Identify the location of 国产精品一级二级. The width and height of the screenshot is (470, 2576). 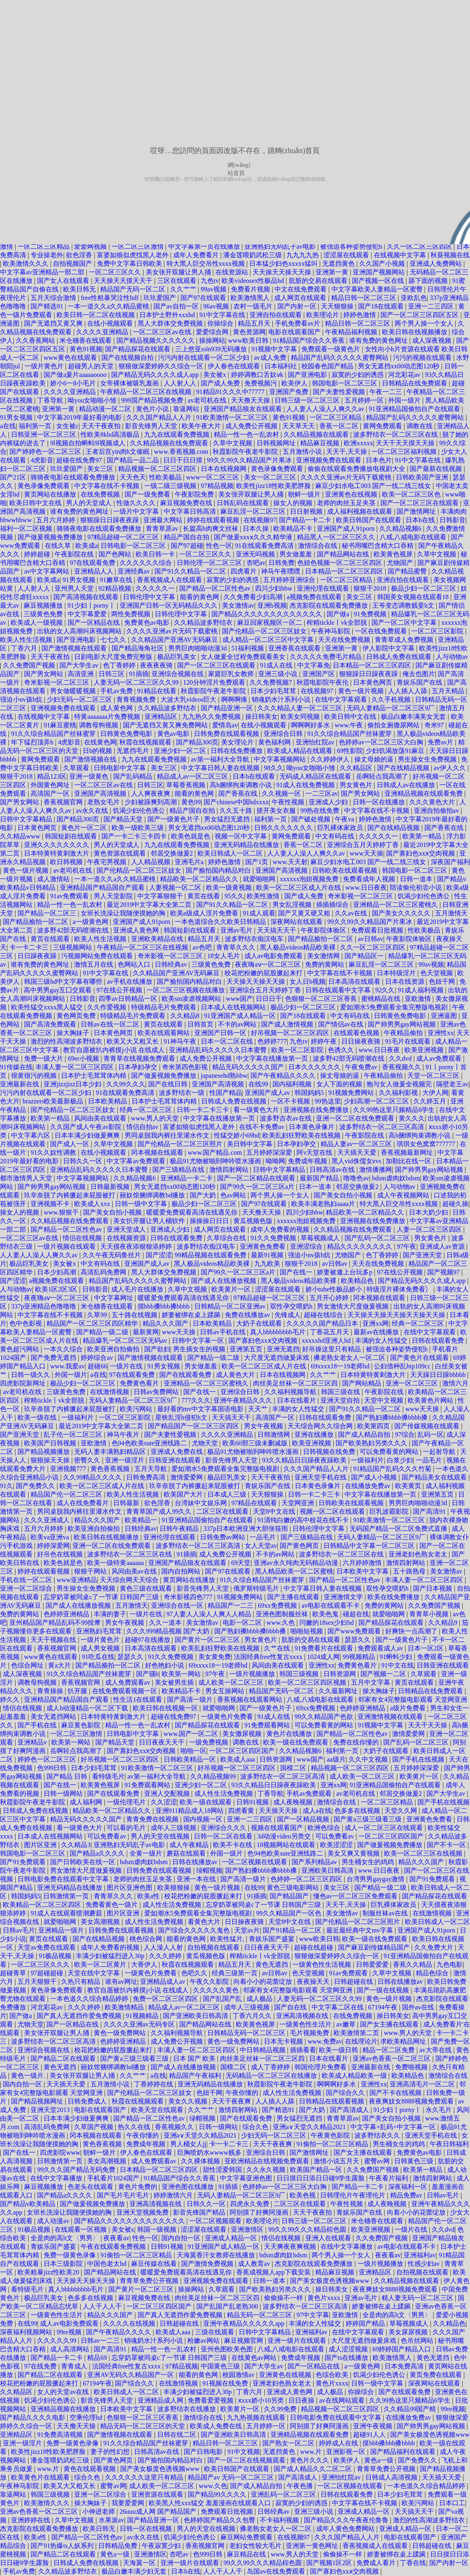
(103, 1331).